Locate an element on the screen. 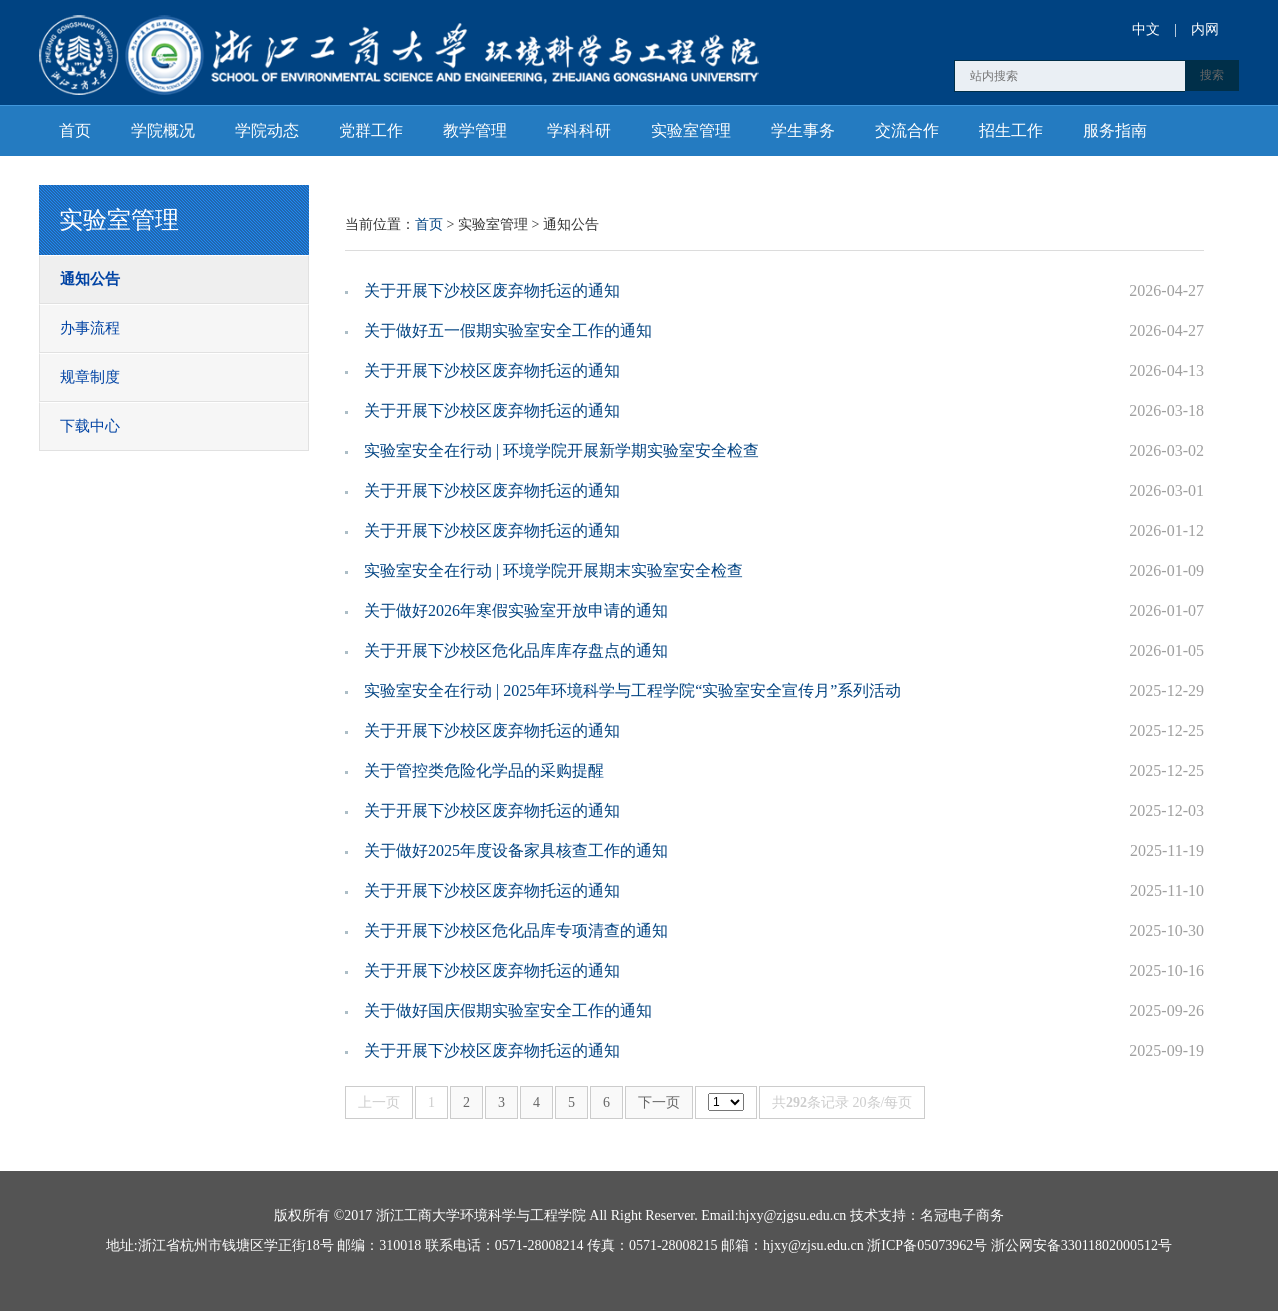 The height and width of the screenshot is (1311, 1278). 关于开展下沙校区危化品库专项清查的通知 is located at coordinates (516, 930).